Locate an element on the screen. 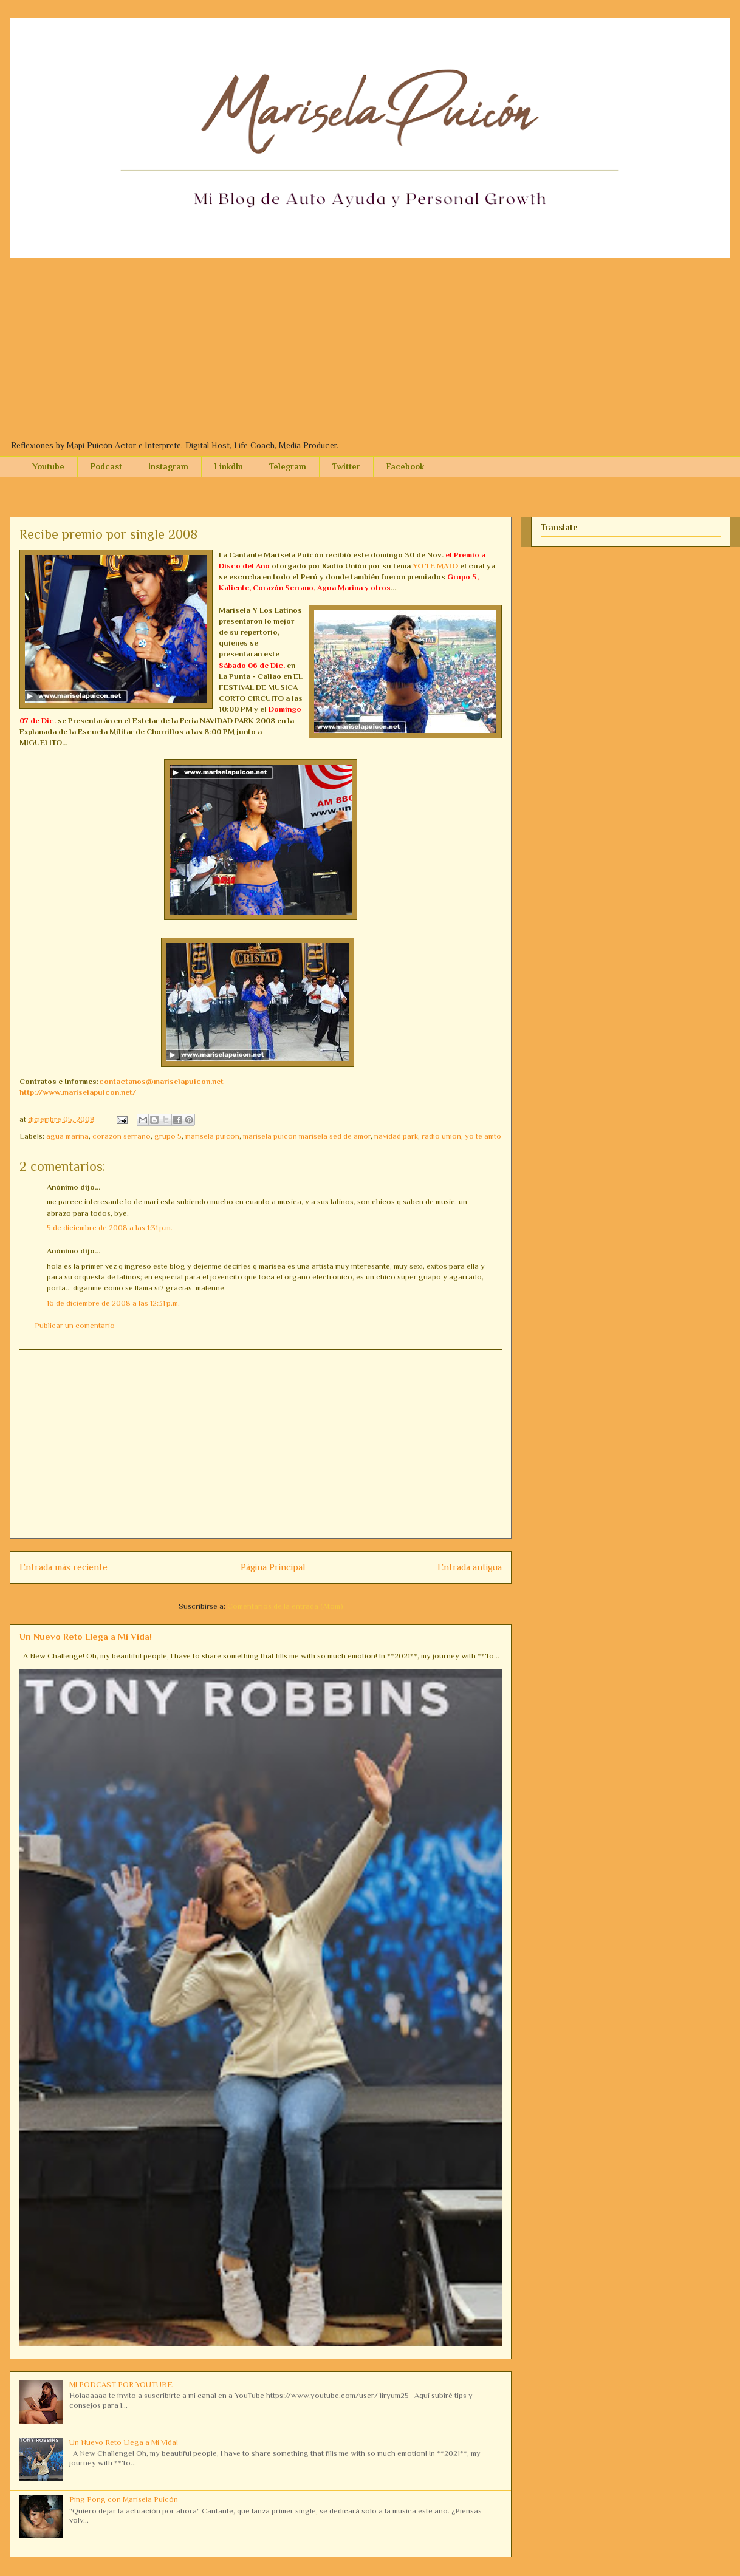 The width and height of the screenshot is (740, 2576). 16 de diciembre de 2008 a las 12:31 p.m. is located at coordinates (113, 1302).